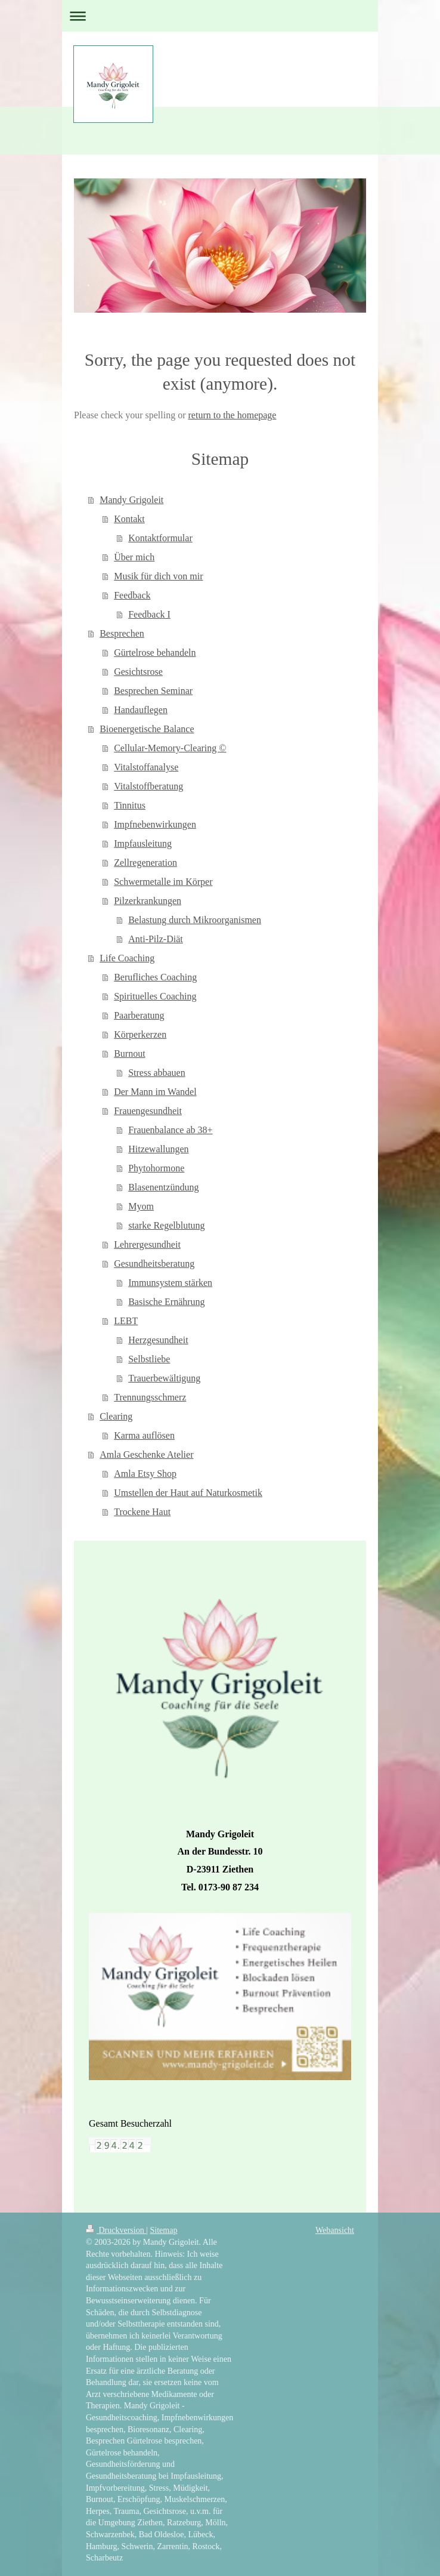 Image resolution: width=440 pixels, height=2576 pixels. Describe the element at coordinates (138, 672) in the screenshot. I see `Gesichtsrose` at that location.